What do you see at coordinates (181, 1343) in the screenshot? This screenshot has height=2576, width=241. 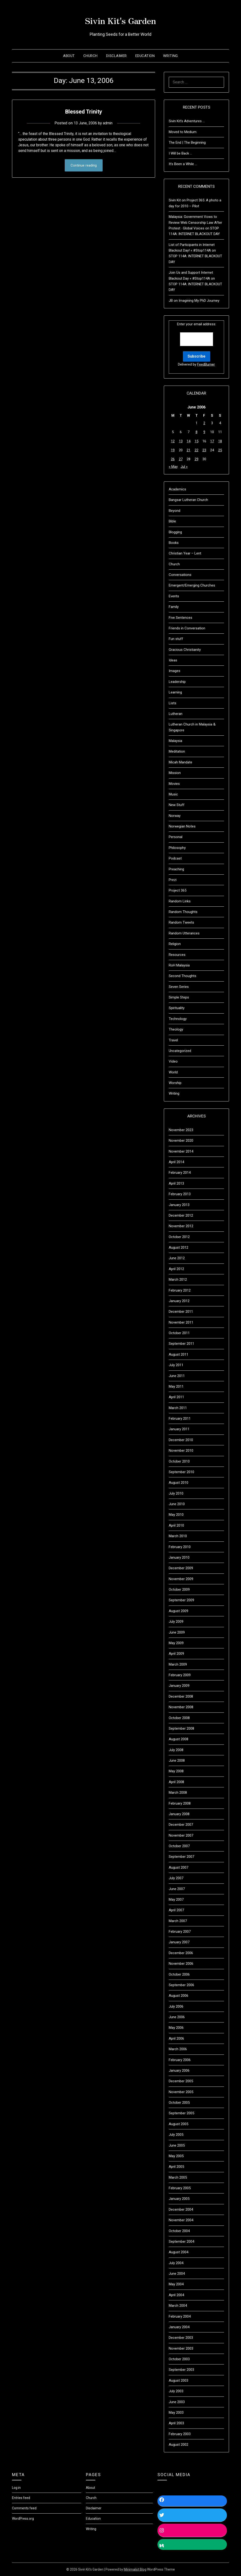 I see `September 2011` at bounding box center [181, 1343].